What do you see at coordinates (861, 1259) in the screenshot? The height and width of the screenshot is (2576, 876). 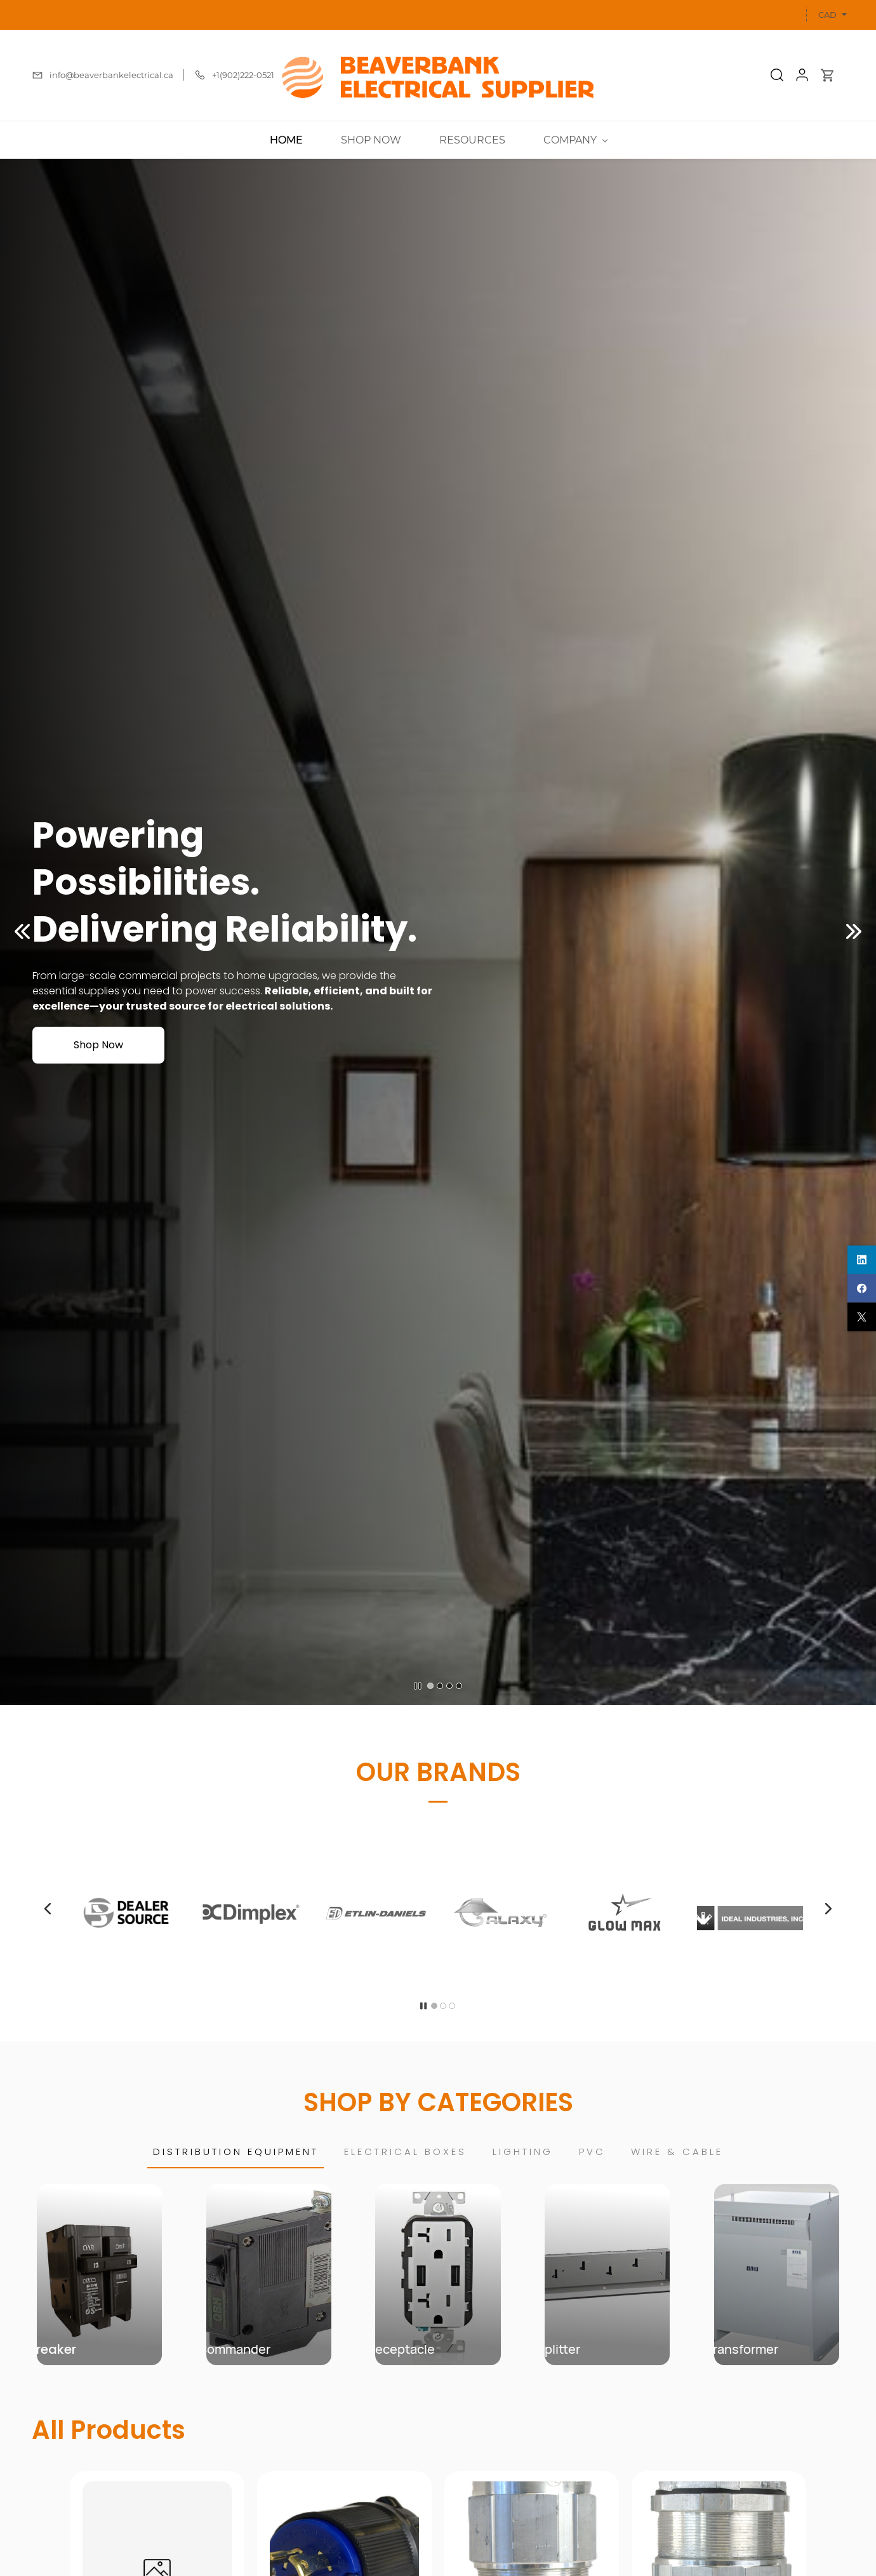 I see `[linkedin]` at bounding box center [861, 1259].